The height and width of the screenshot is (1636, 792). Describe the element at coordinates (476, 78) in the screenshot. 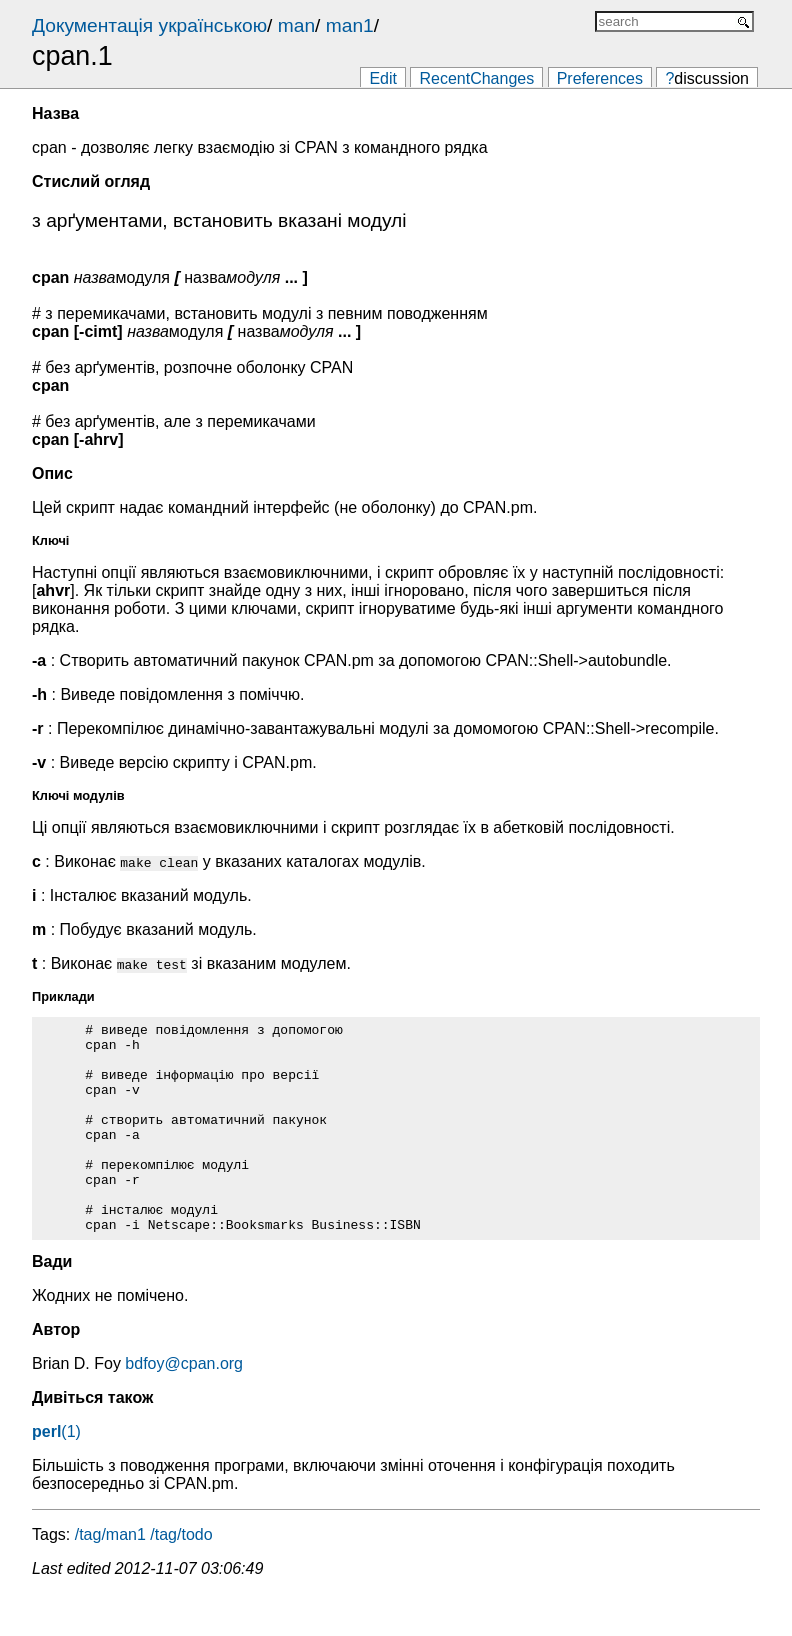

I see `RecentChanges` at that location.